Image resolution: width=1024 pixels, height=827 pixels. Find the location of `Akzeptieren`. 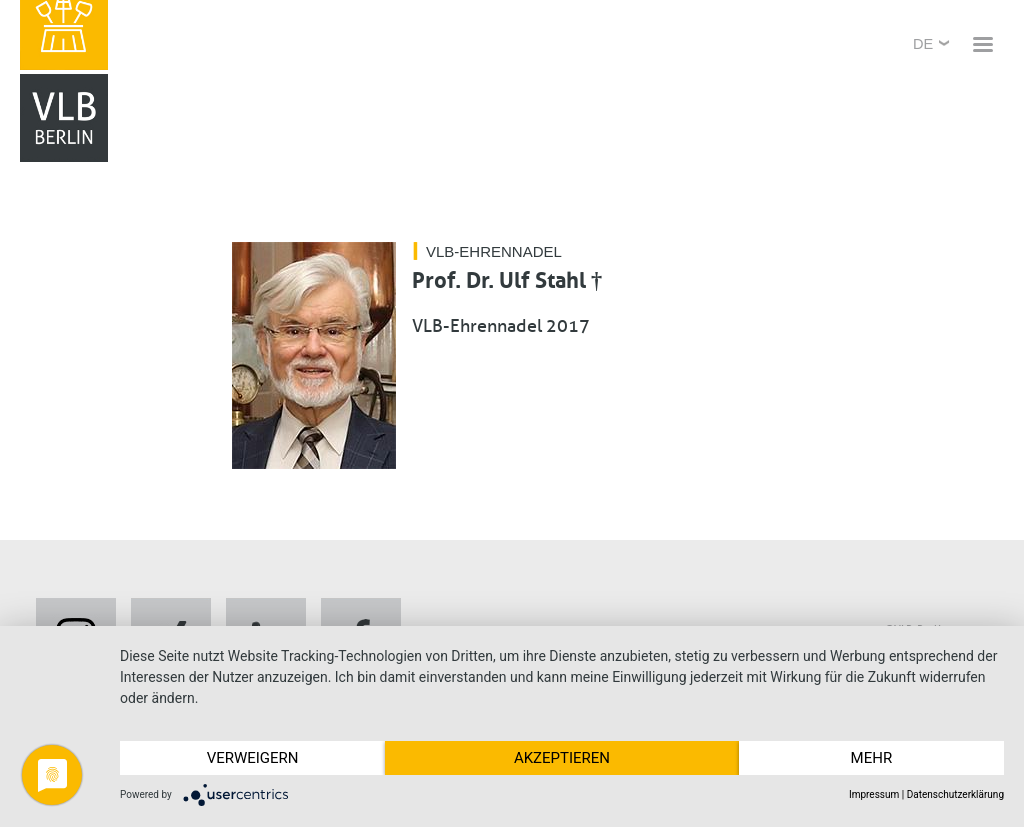

Akzeptieren is located at coordinates (562, 758).